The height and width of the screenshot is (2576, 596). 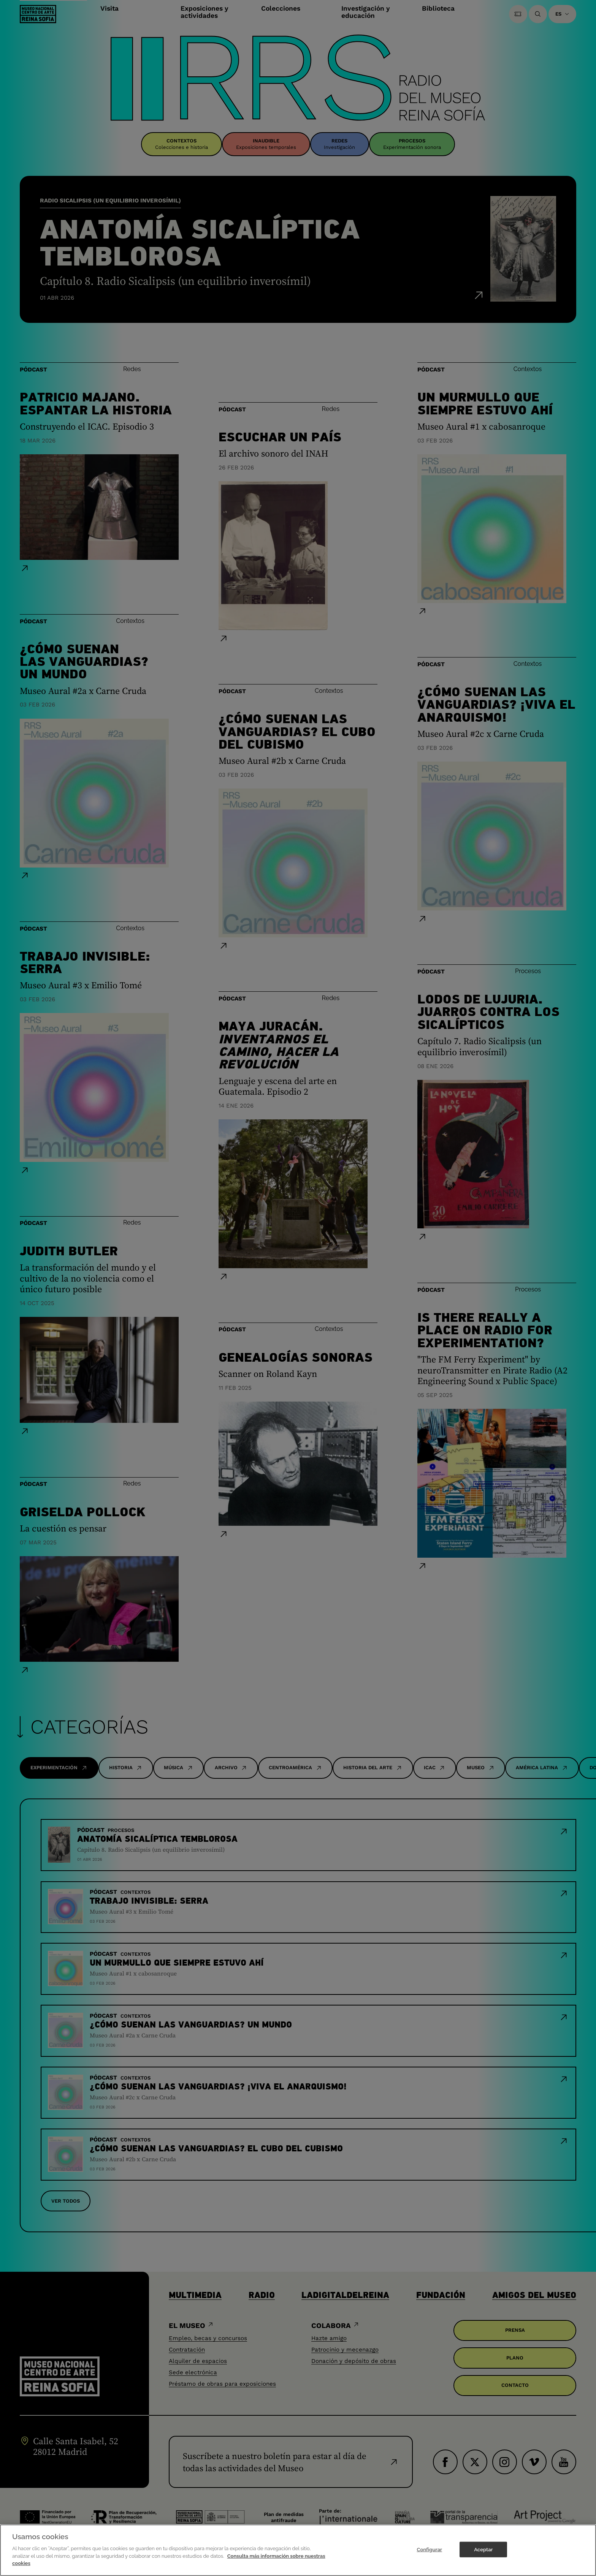 What do you see at coordinates (483, 2551) in the screenshot?
I see `Aceptar` at bounding box center [483, 2551].